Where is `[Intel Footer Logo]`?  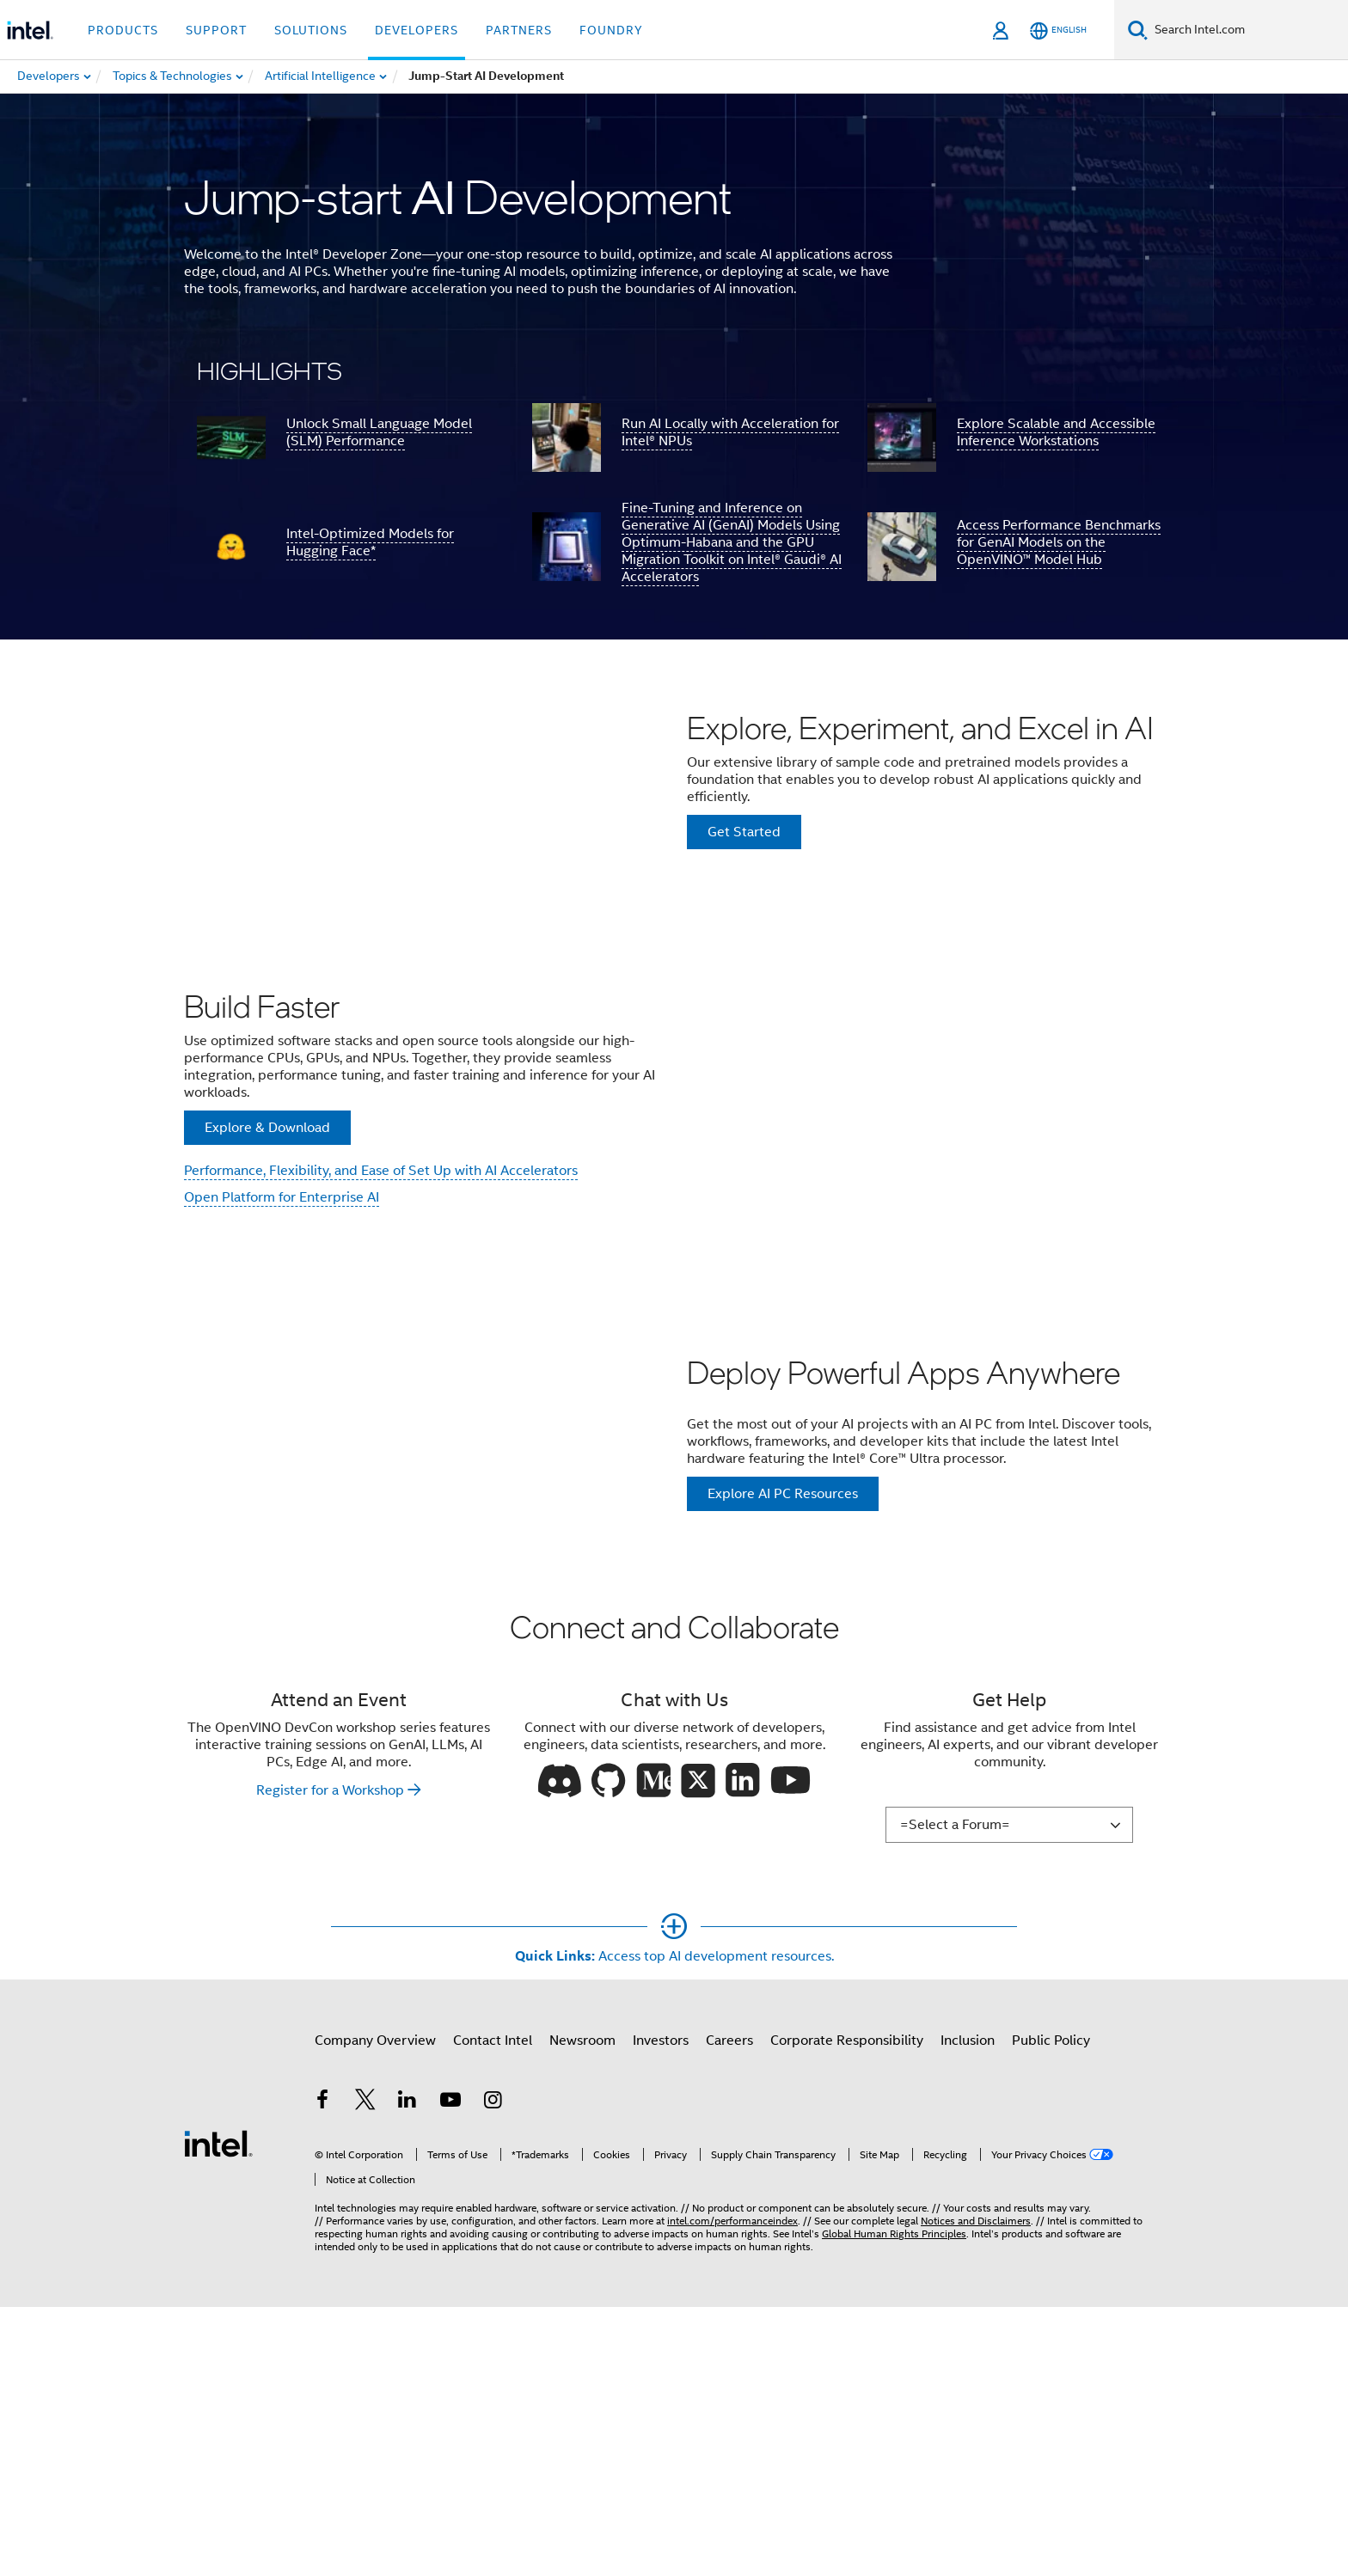 [Intel Footer Logo] is located at coordinates (218, 2419).